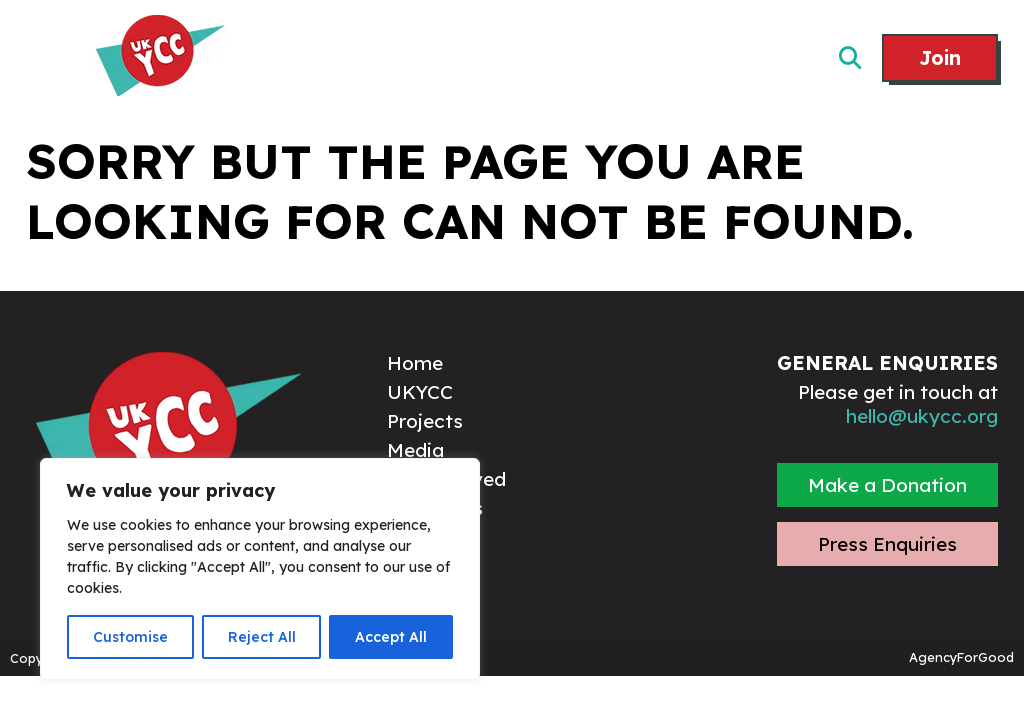 Image resolution: width=1024 pixels, height=720 pixels. Describe the element at coordinates (262, 637) in the screenshot. I see `Reject All` at that location.